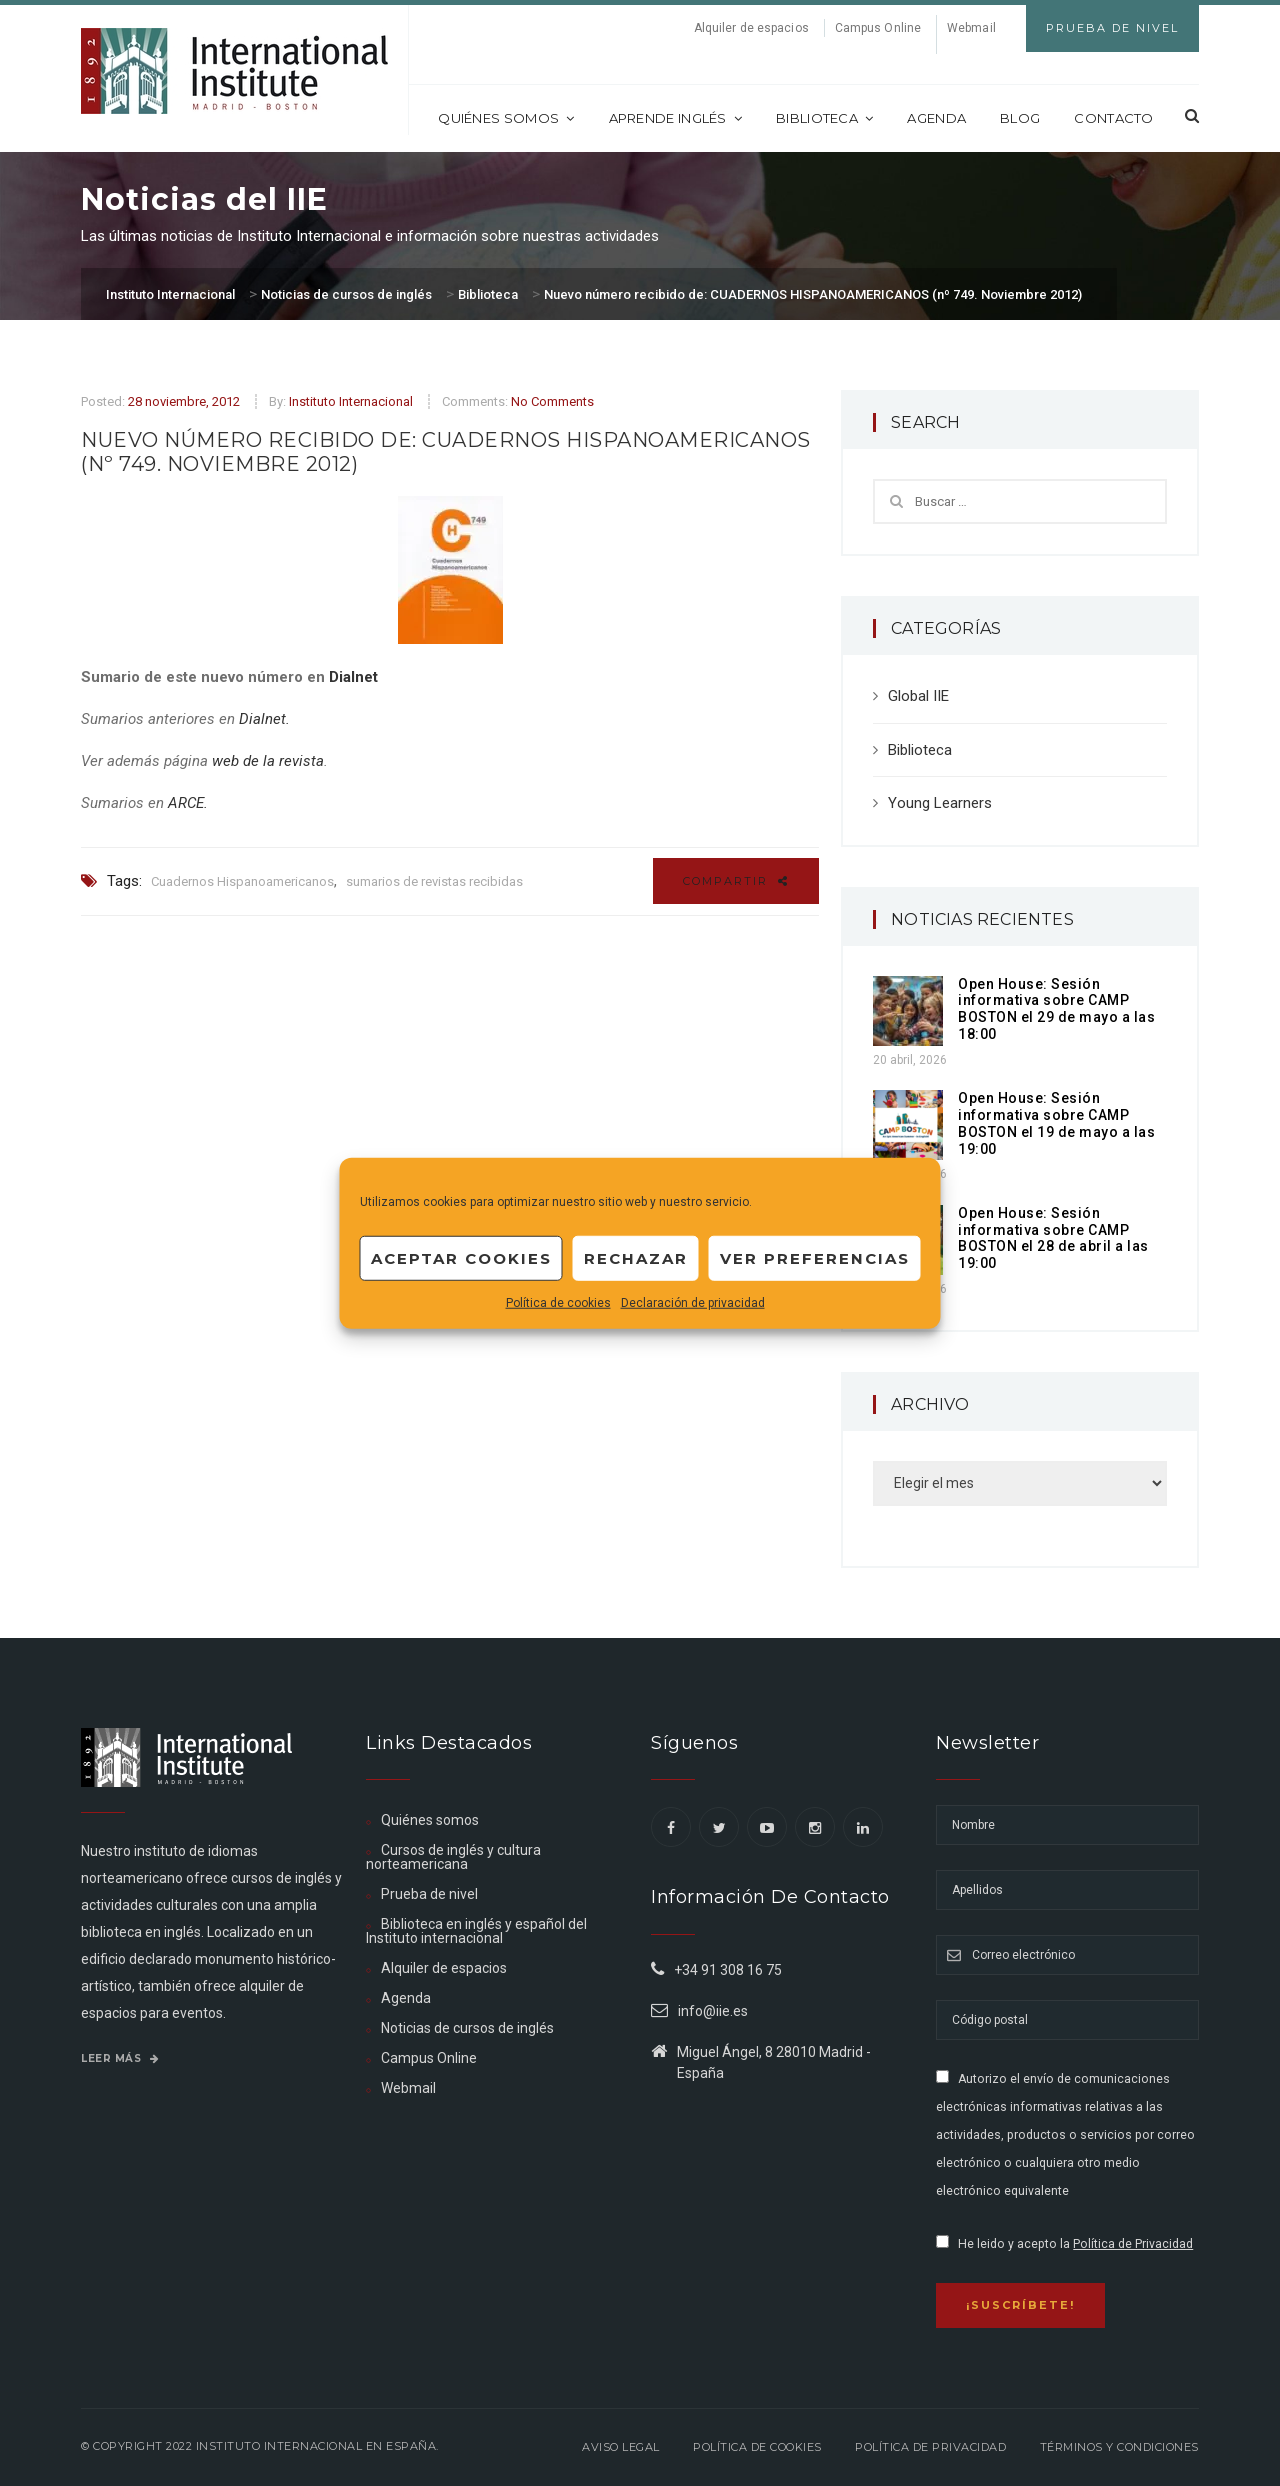 The height and width of the screenshot is (2486, 1280). I want to click on Leer más, so click(120, 2058).